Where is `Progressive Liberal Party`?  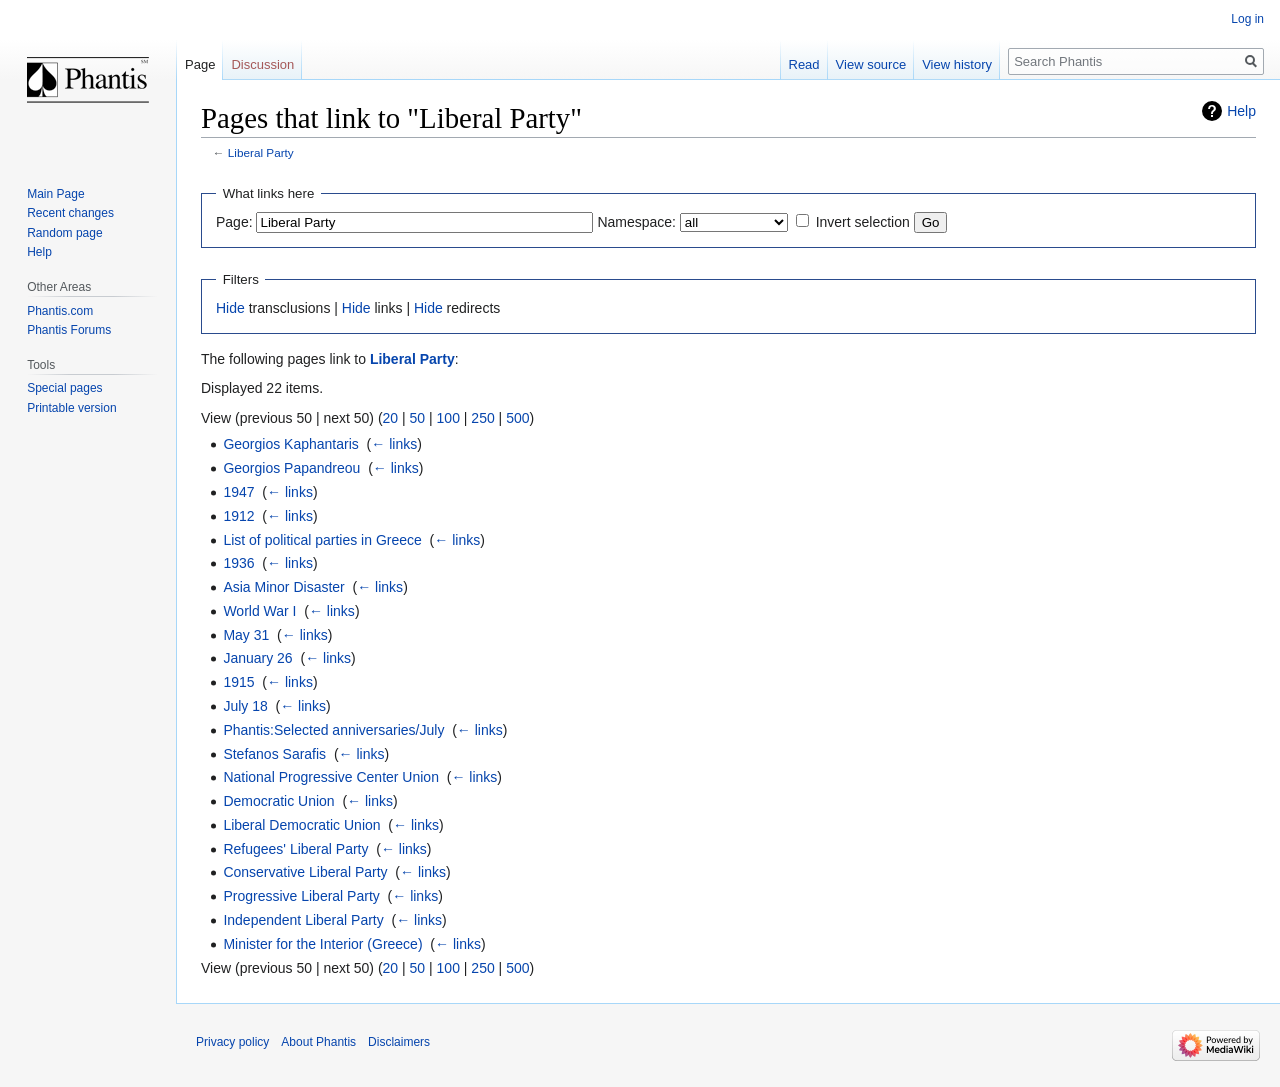 Progressive Liberal Party is located at coordinates (301, 896).